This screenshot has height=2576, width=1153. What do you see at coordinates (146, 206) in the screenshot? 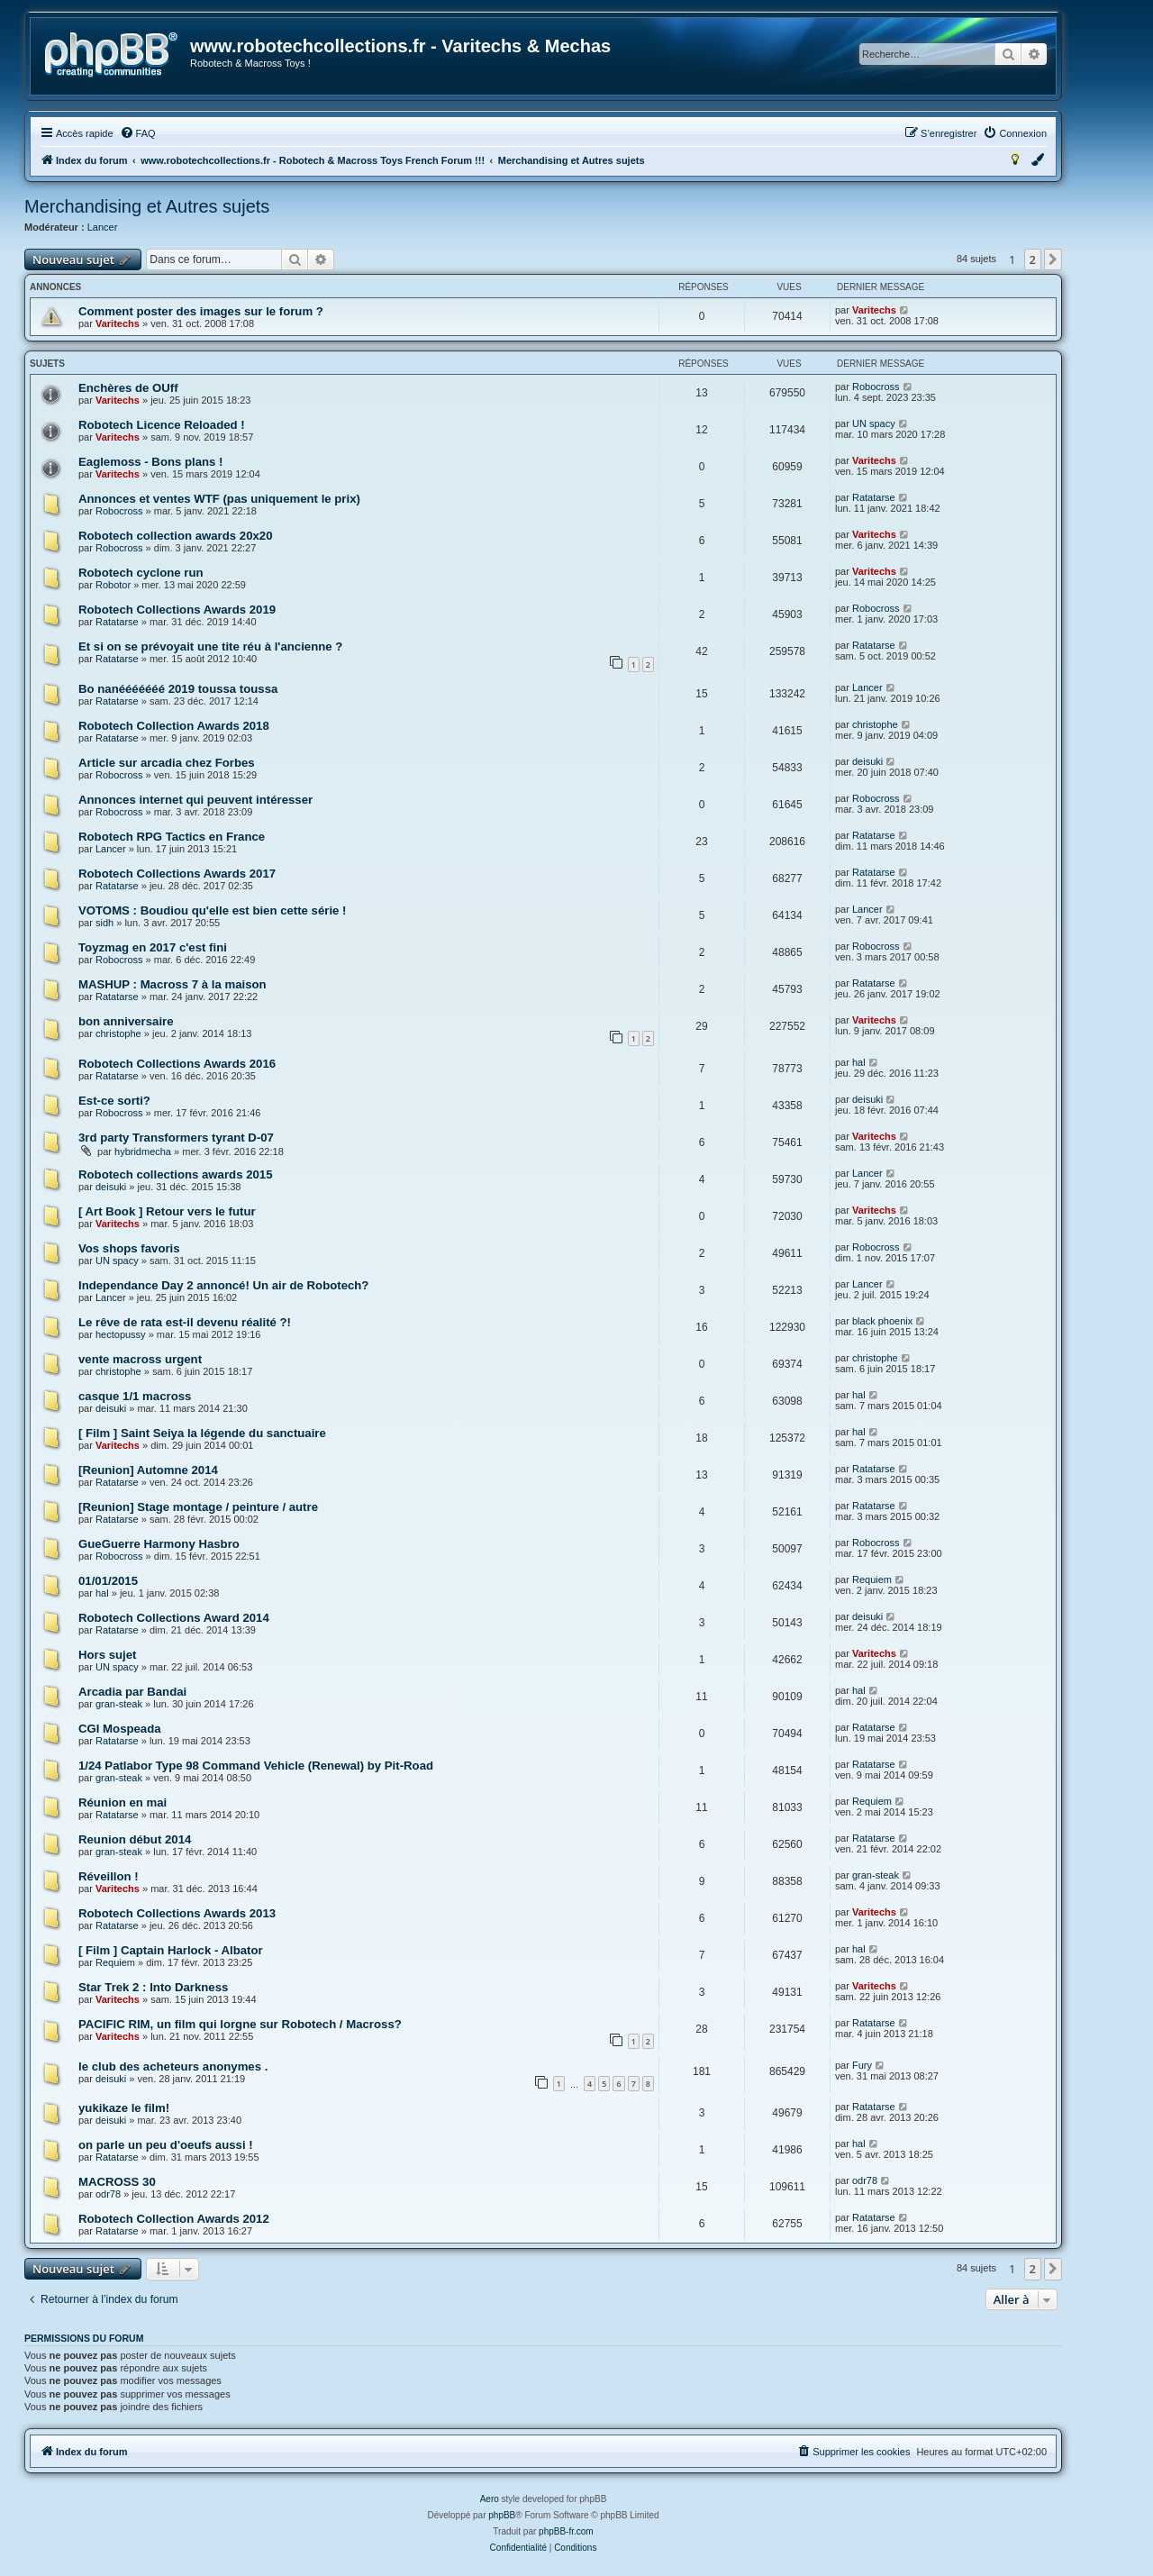
I see `Merchandising et Autres sujets` at bounding box center [146, 206].